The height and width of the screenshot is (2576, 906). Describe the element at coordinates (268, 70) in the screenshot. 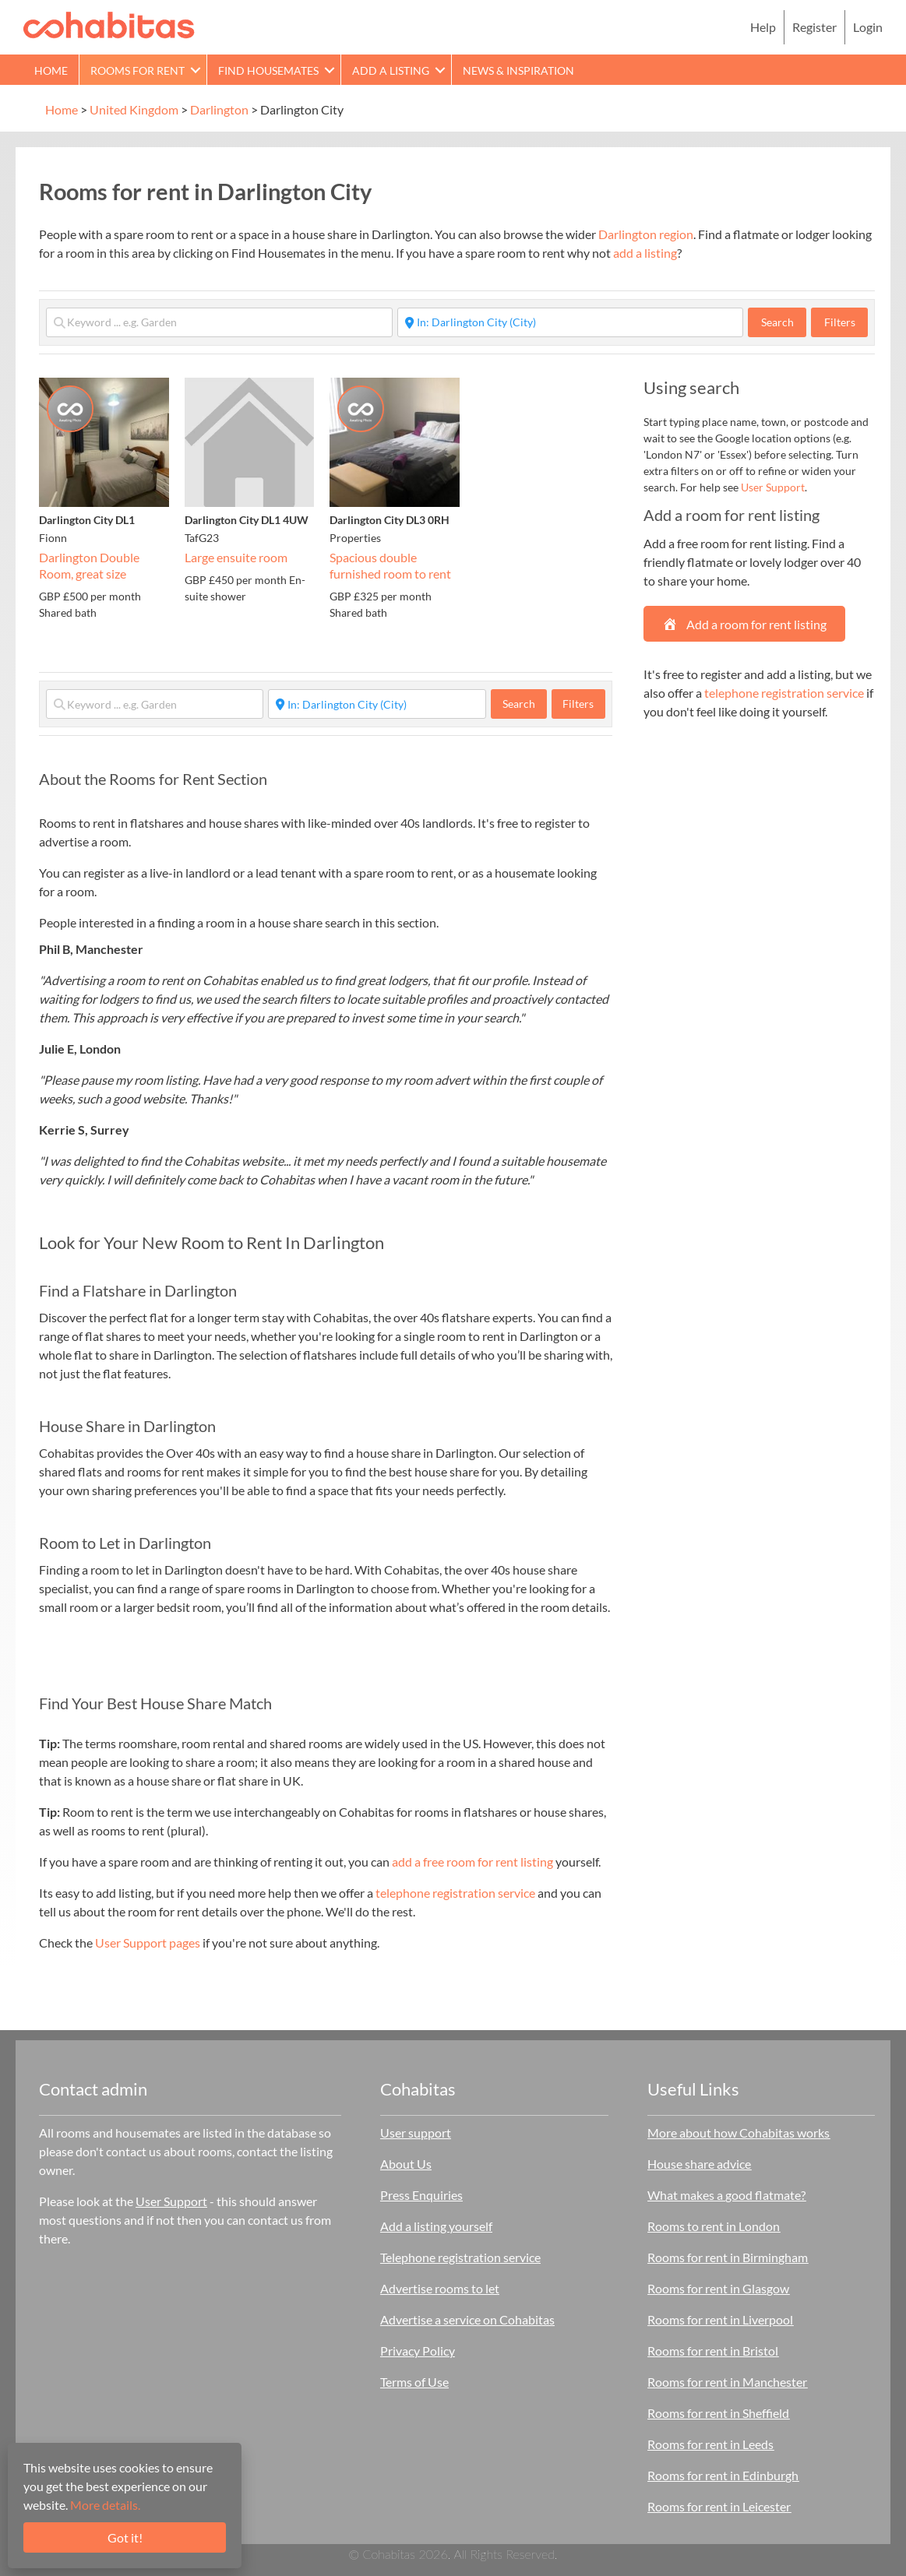

I see `Find Housemates` at that location.